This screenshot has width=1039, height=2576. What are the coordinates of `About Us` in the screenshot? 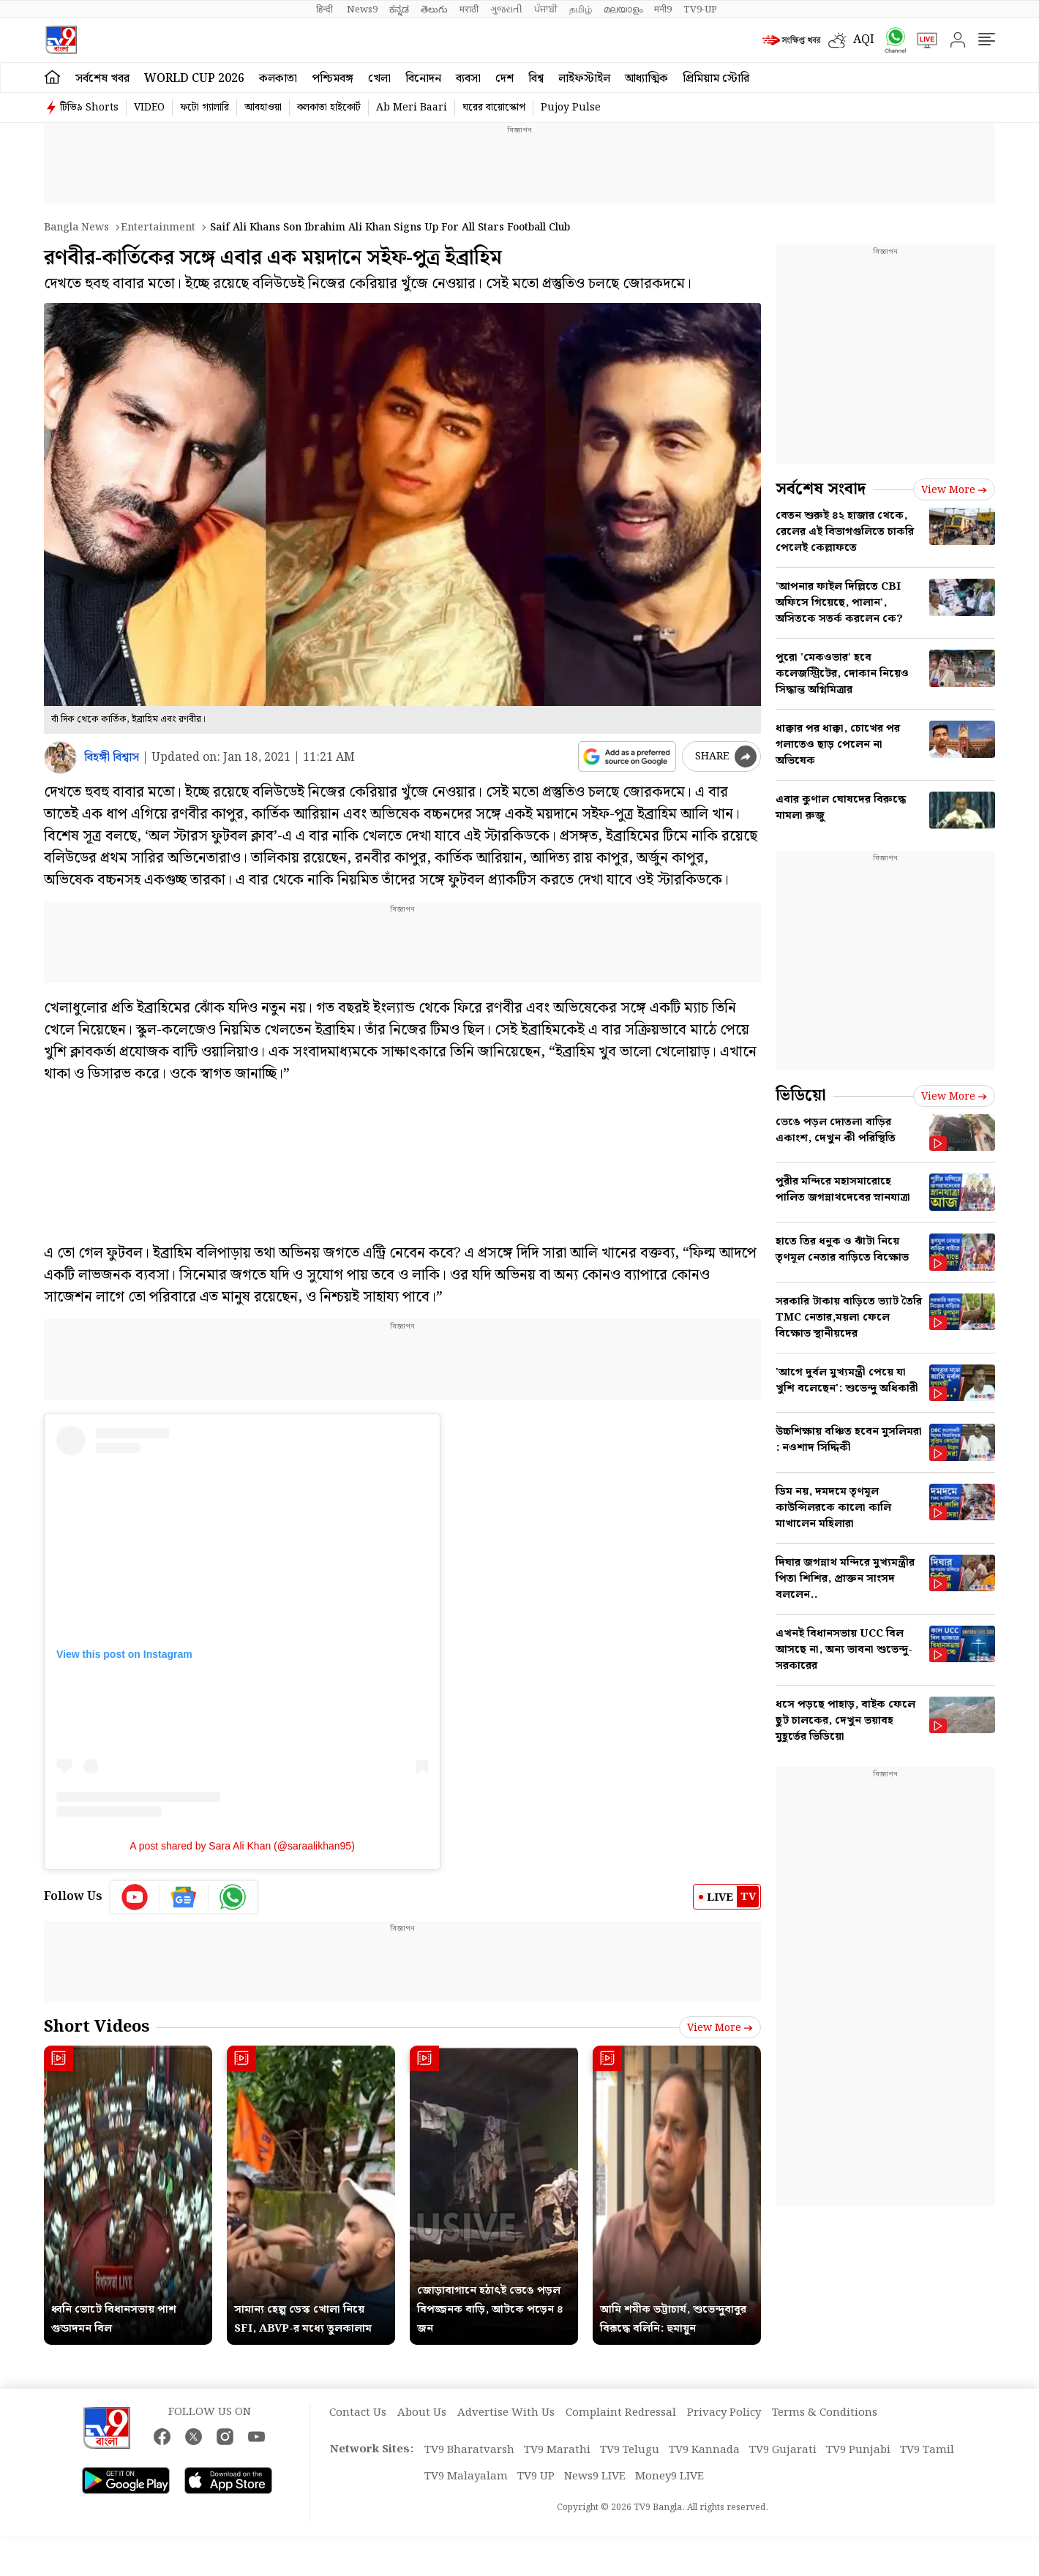 It's located at (421, 2413).